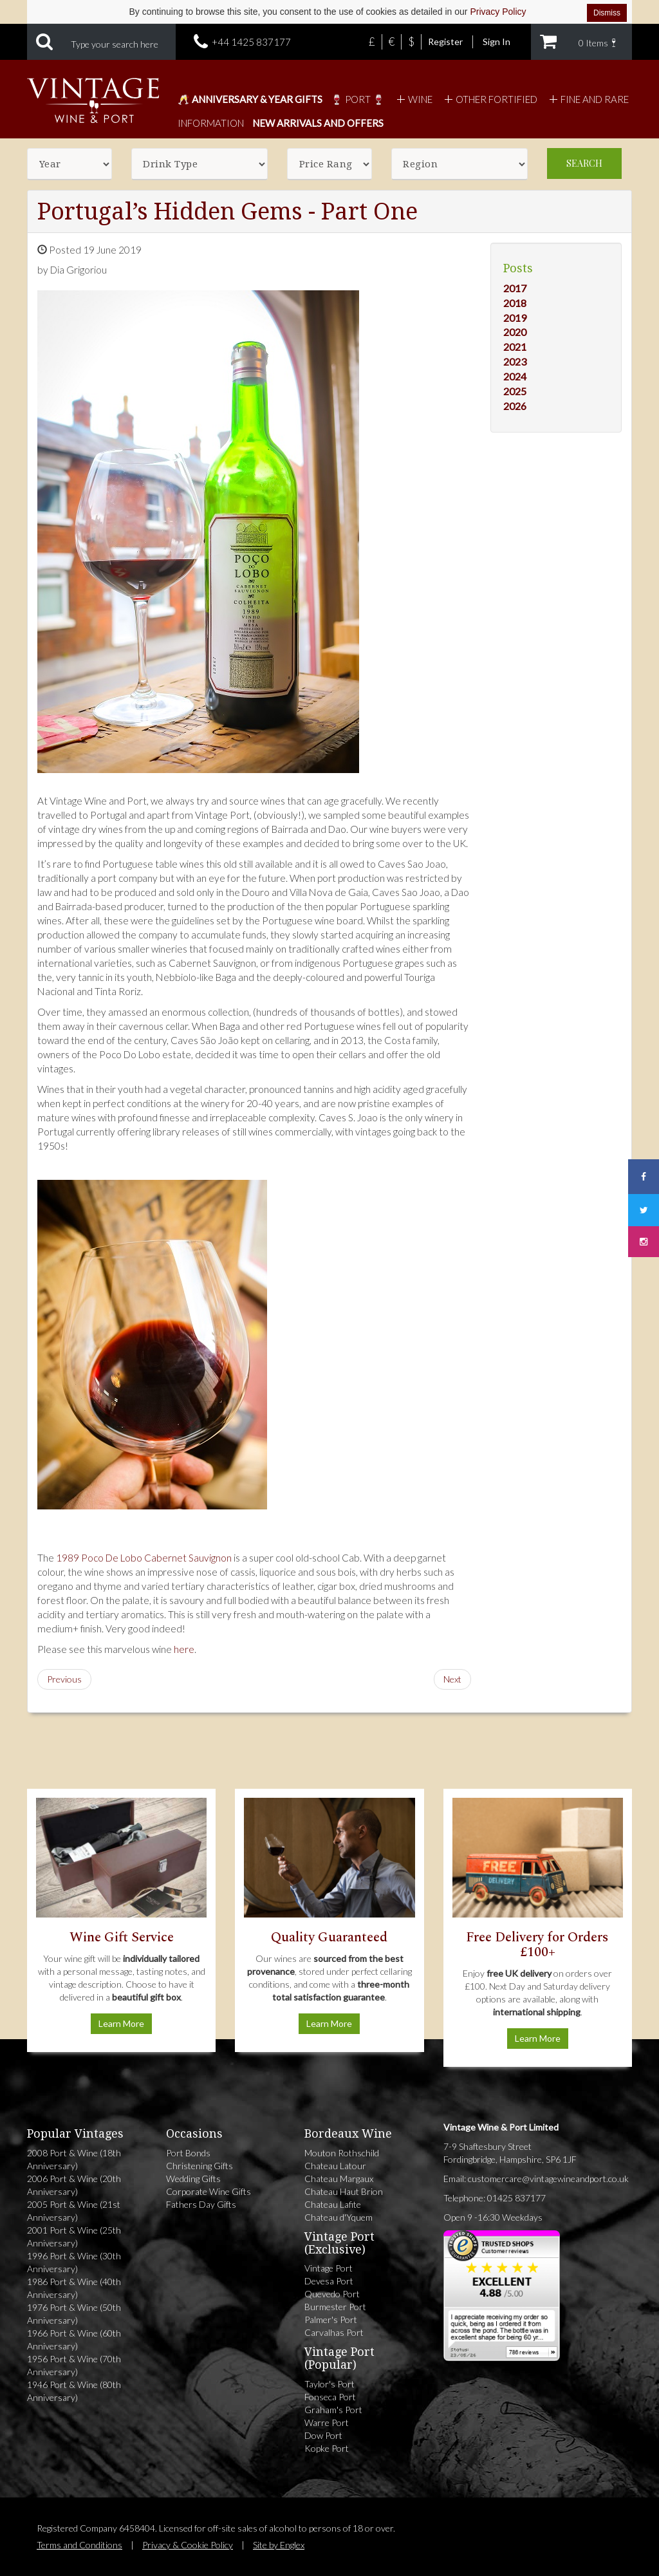 The image size is (659, 2576). Describe the element at coordinates (330, 2319) in the screenshot. I see `Palmer's Port` at that location.